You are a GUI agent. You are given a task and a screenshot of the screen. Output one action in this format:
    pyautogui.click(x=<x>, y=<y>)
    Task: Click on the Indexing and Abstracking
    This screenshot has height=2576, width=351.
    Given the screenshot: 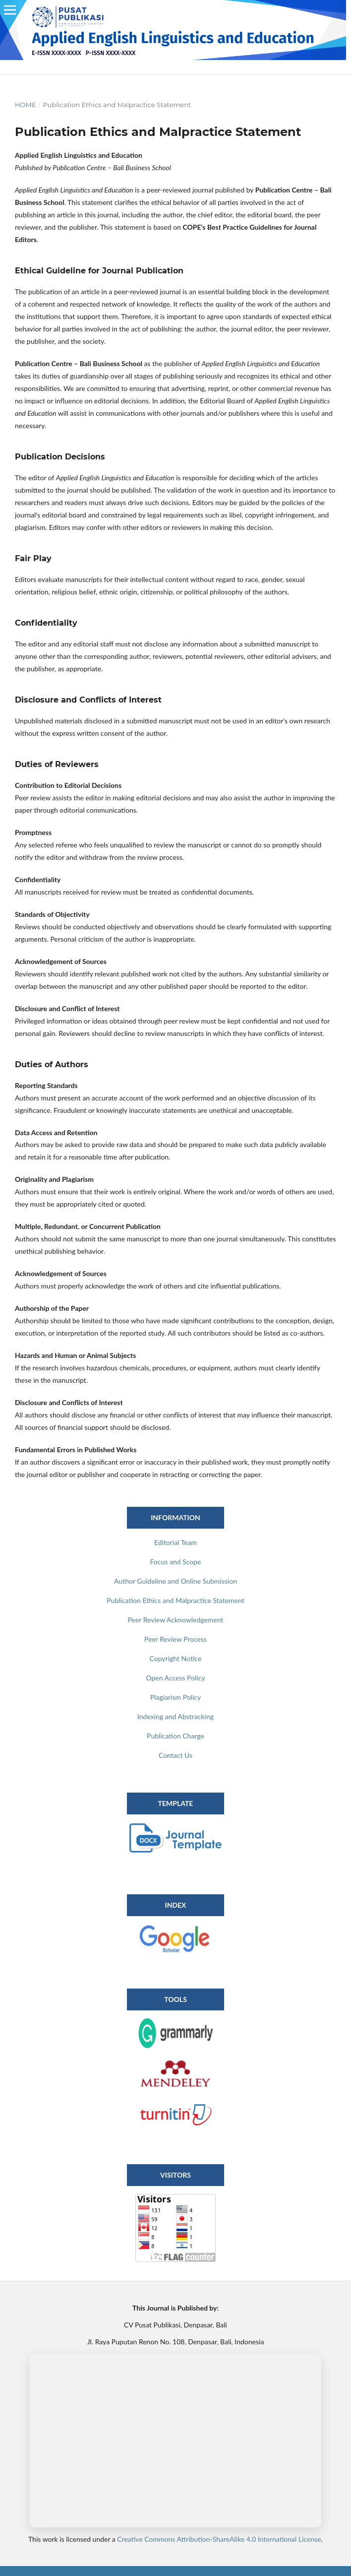 What is the action you would take?
    pyautogui.click(x=175, y=1716)
    